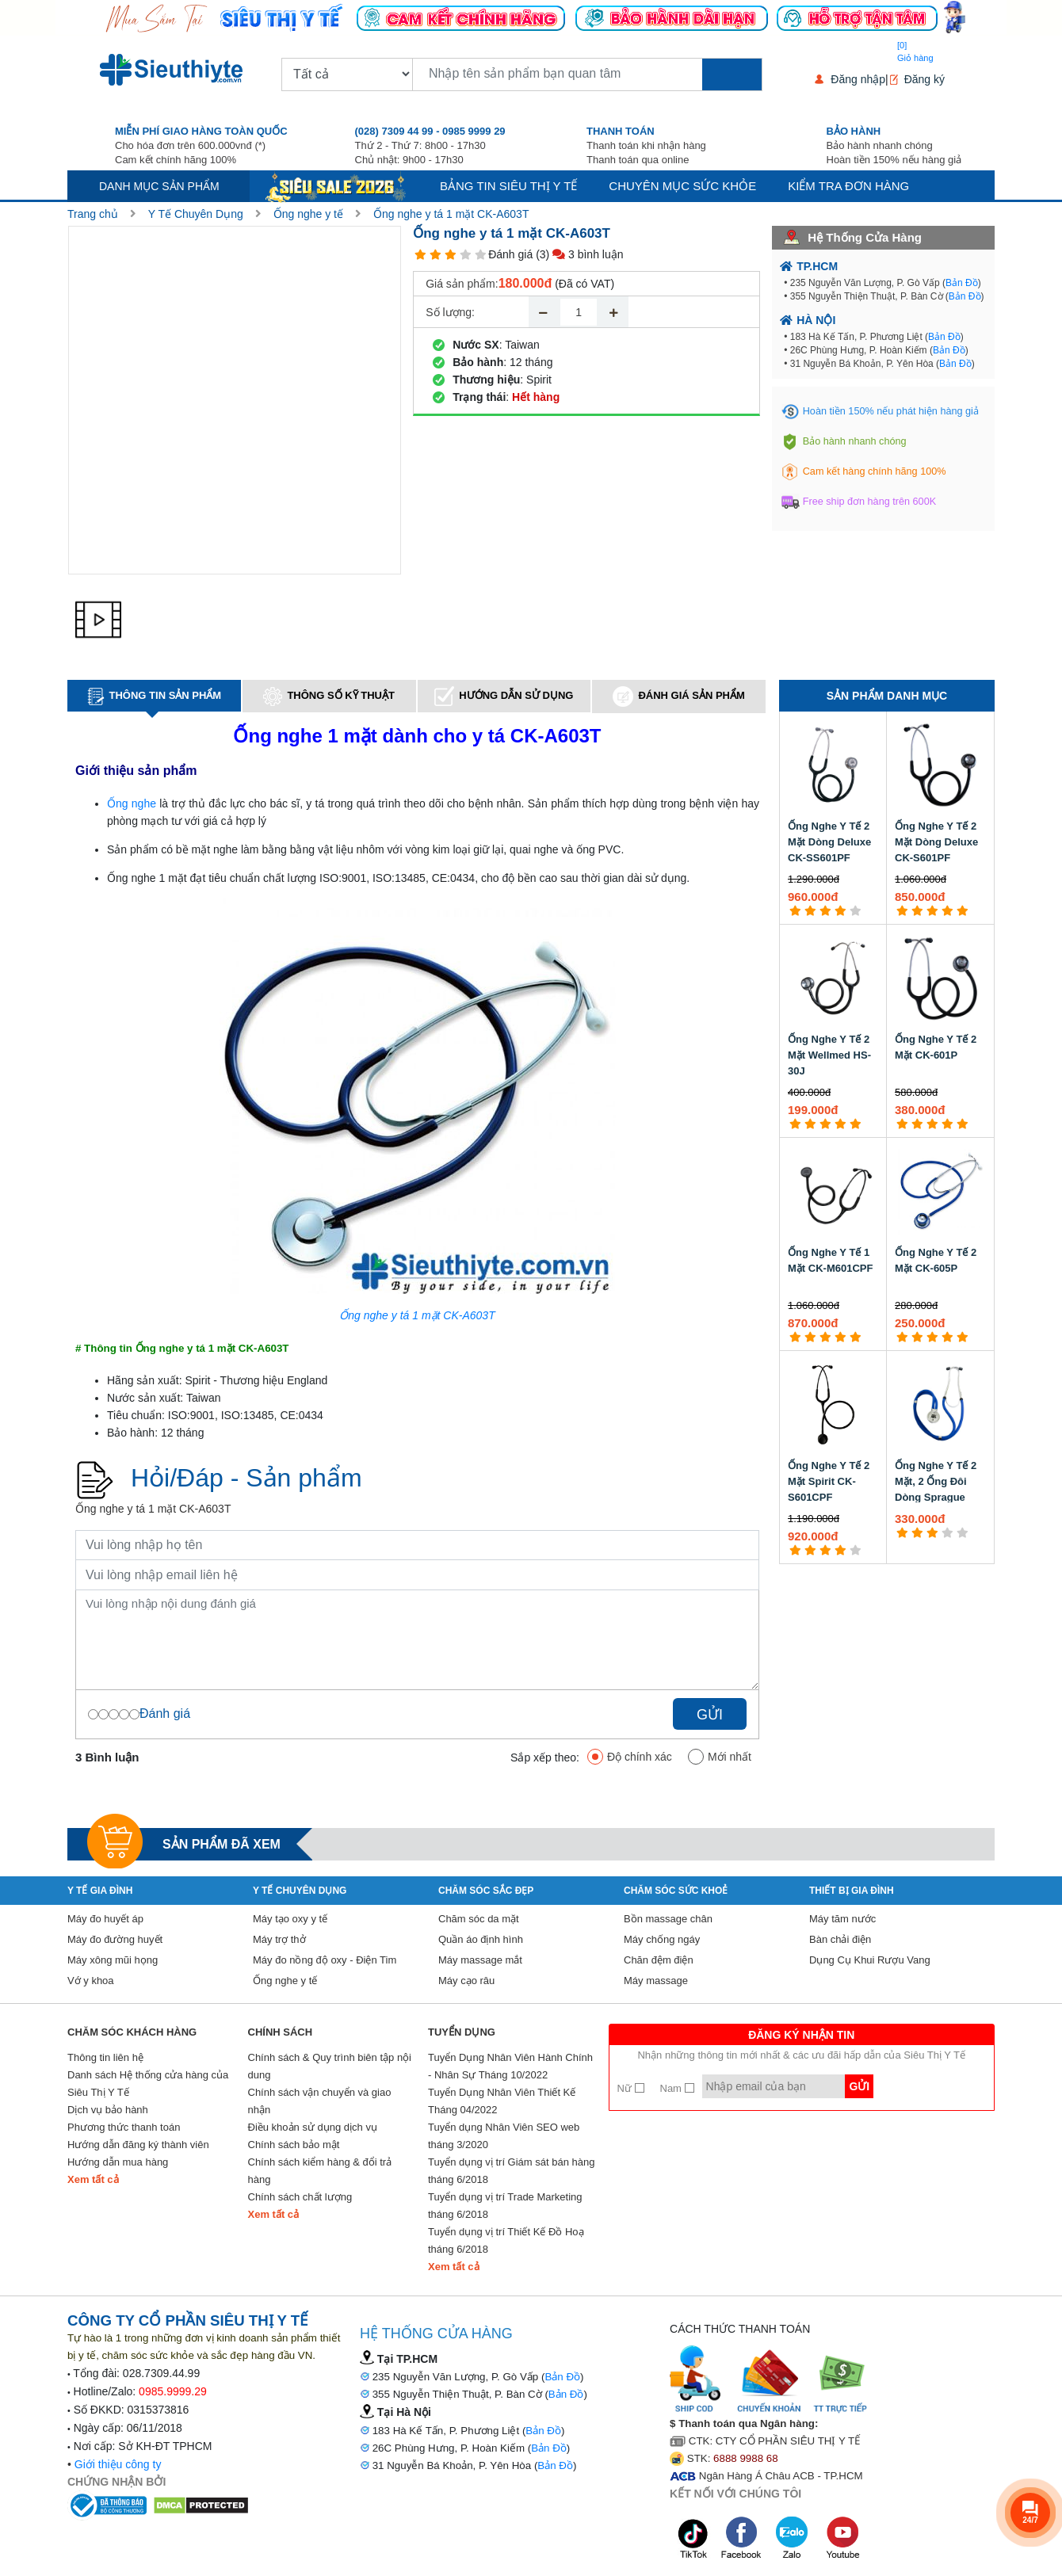 This screenshot has height=2576, width=1062. What do you see at coordinates (90, 1980) in the screenshot?
I see `Vớ y khoa` at bounding box center [90, 1980].